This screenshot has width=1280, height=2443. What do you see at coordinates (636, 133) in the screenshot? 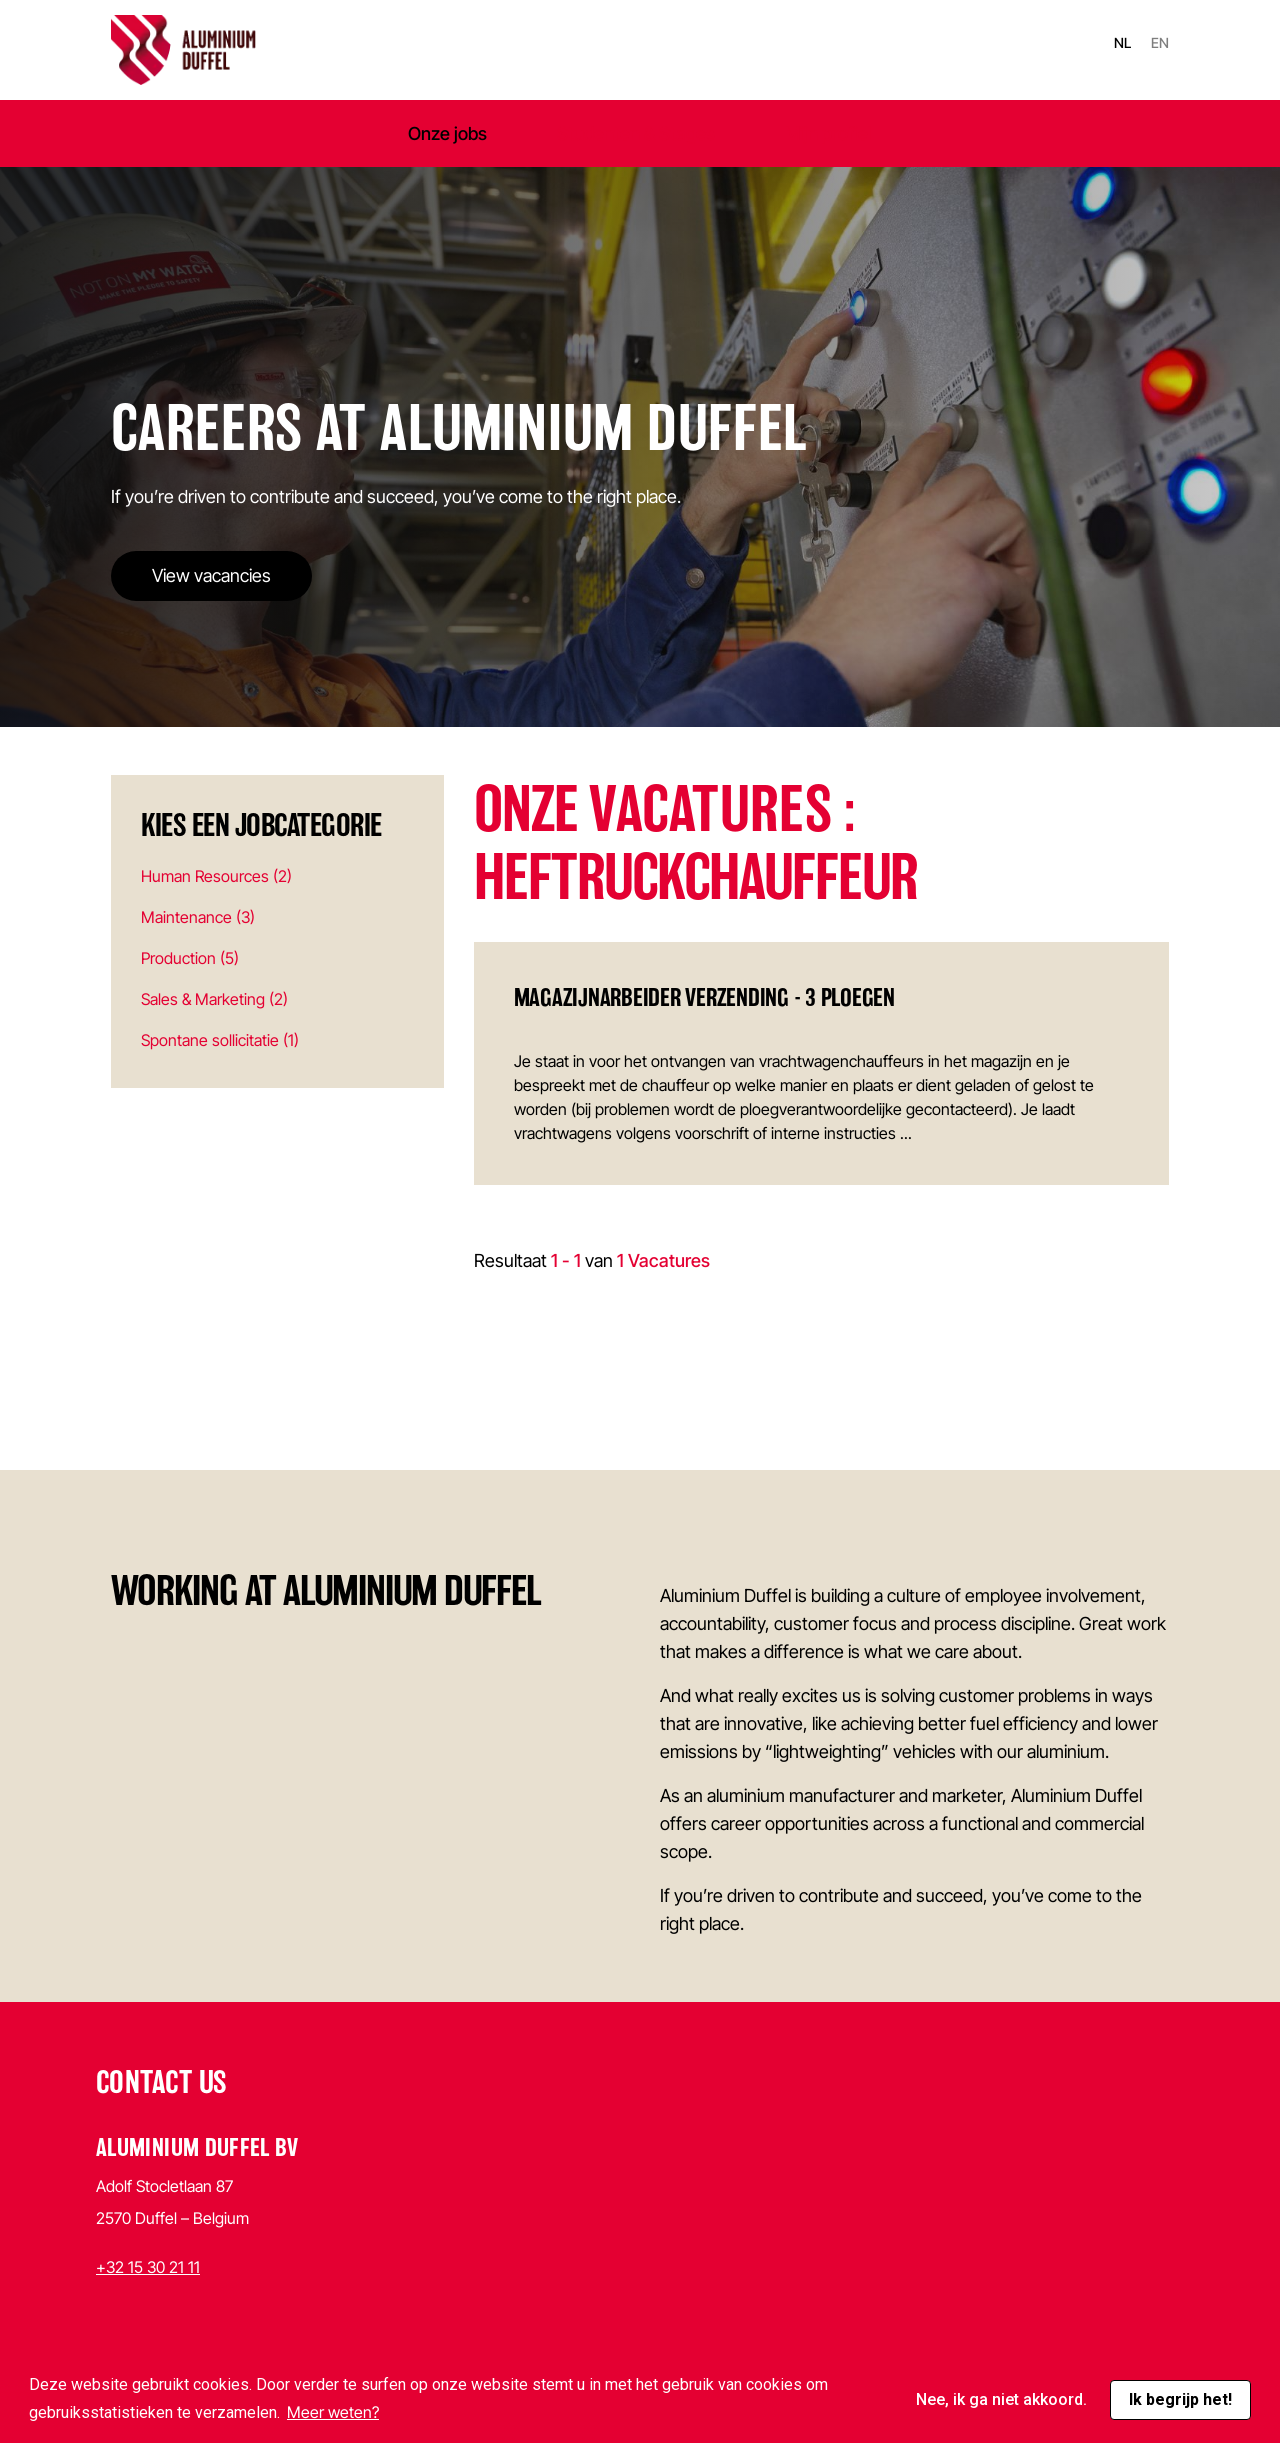
I see `Studenten & Stages` at bounding box center [636, 133].